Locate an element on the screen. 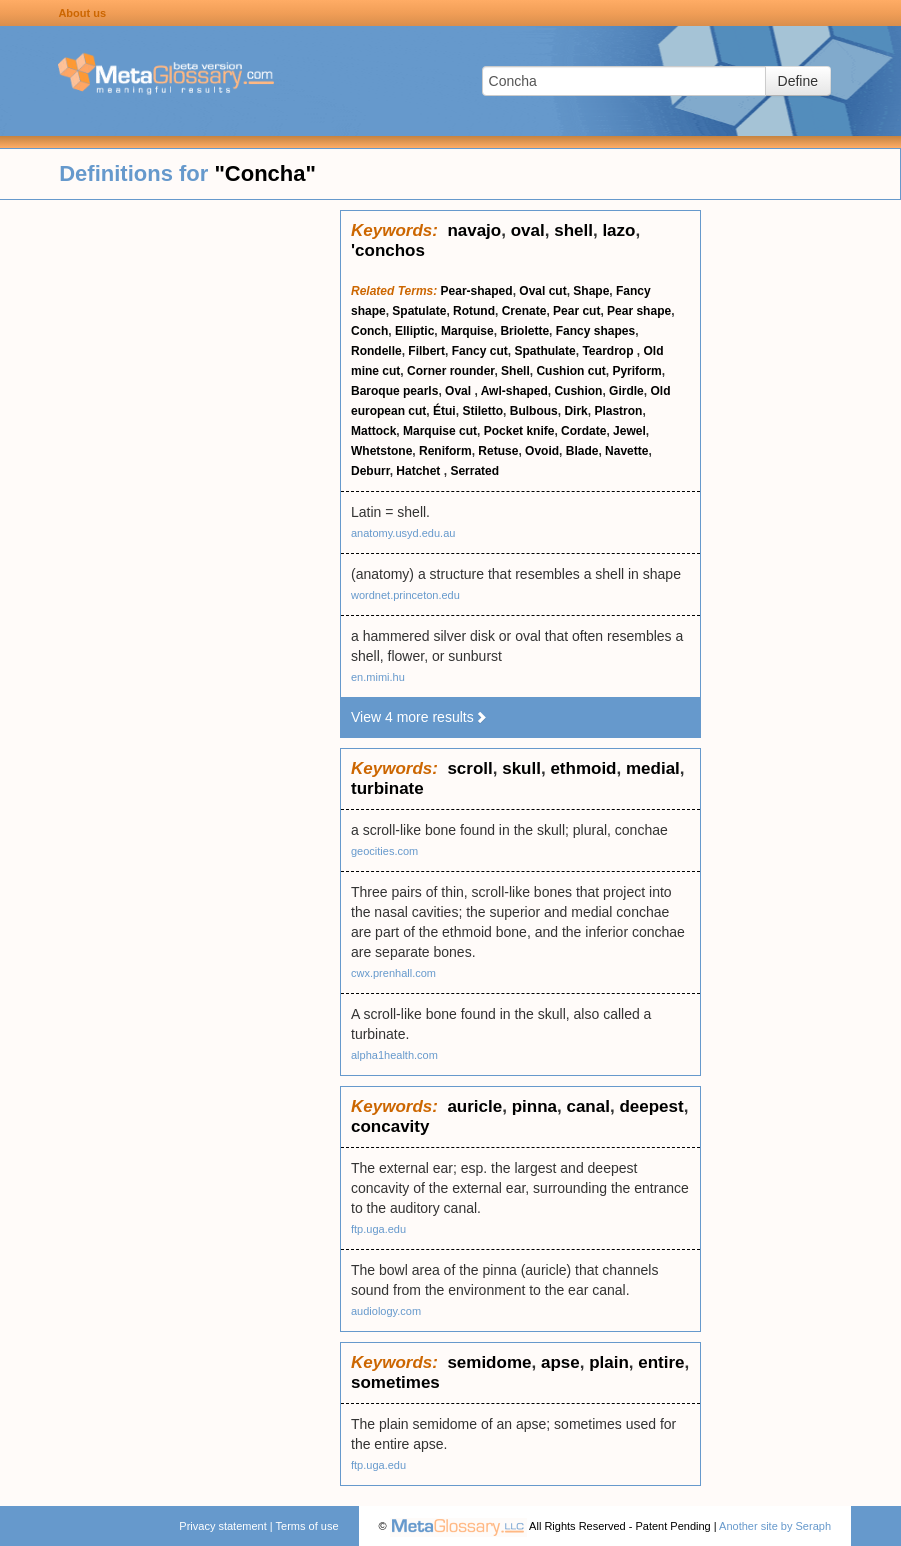 The width and height of the screenshot is (901, 1546). Fancy shapes is located at coordinates (595, 331).